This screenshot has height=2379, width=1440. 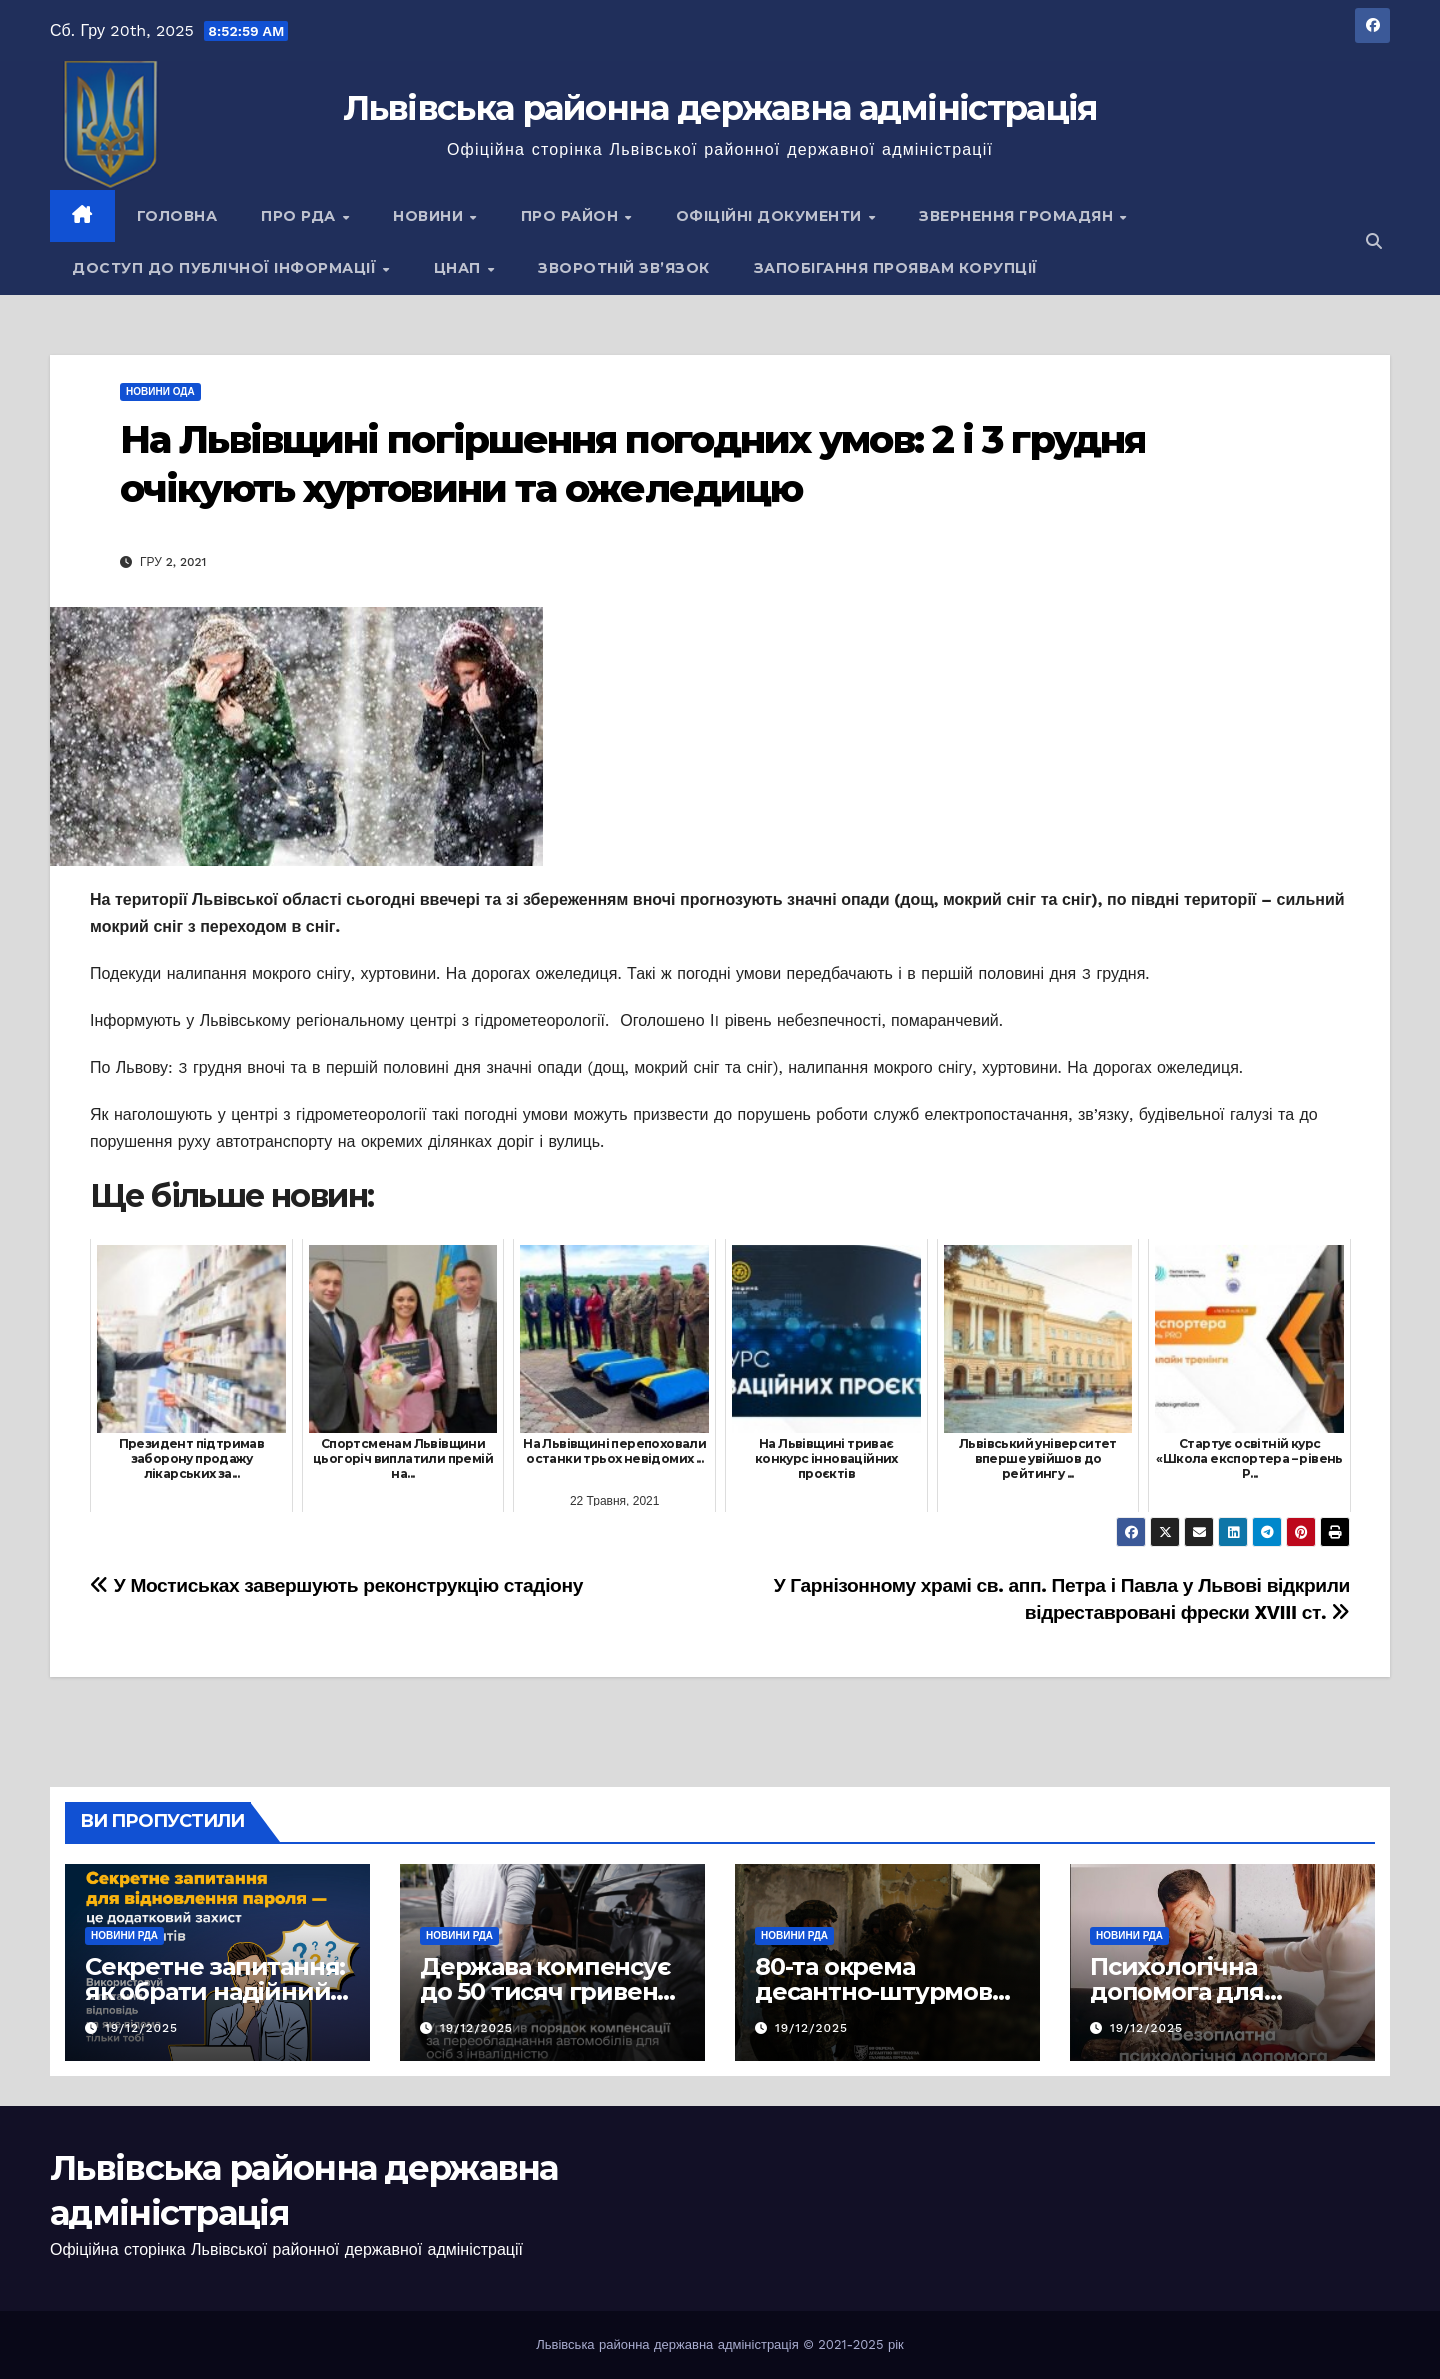 What do you see at coordinates (624, 268) in the screenshot?
I see `Зворотній зв’язок` at bounding box center [624, 268].